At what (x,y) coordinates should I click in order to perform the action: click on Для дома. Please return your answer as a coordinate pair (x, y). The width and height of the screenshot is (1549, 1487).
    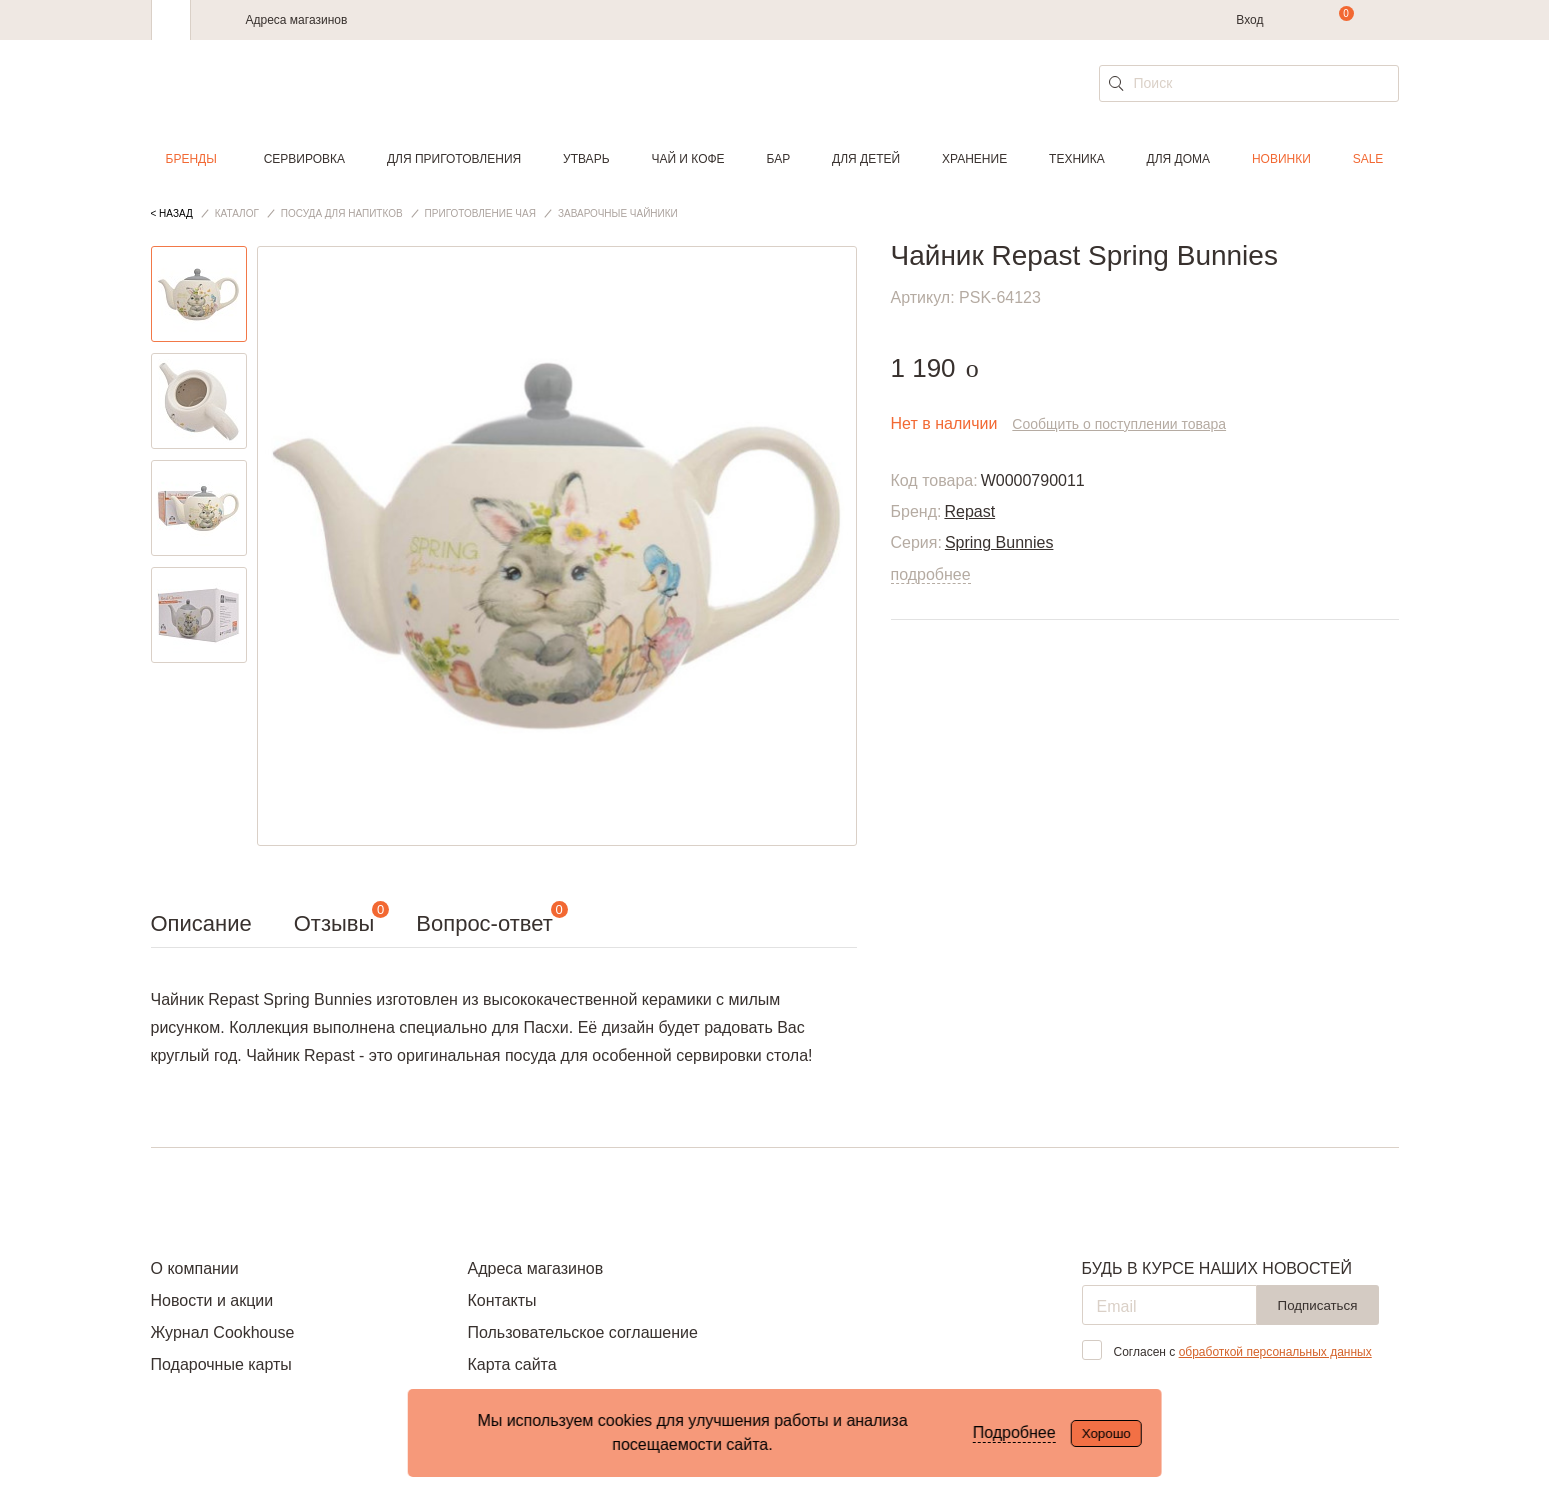
    Looking at the image, I should click on (1178, 159).